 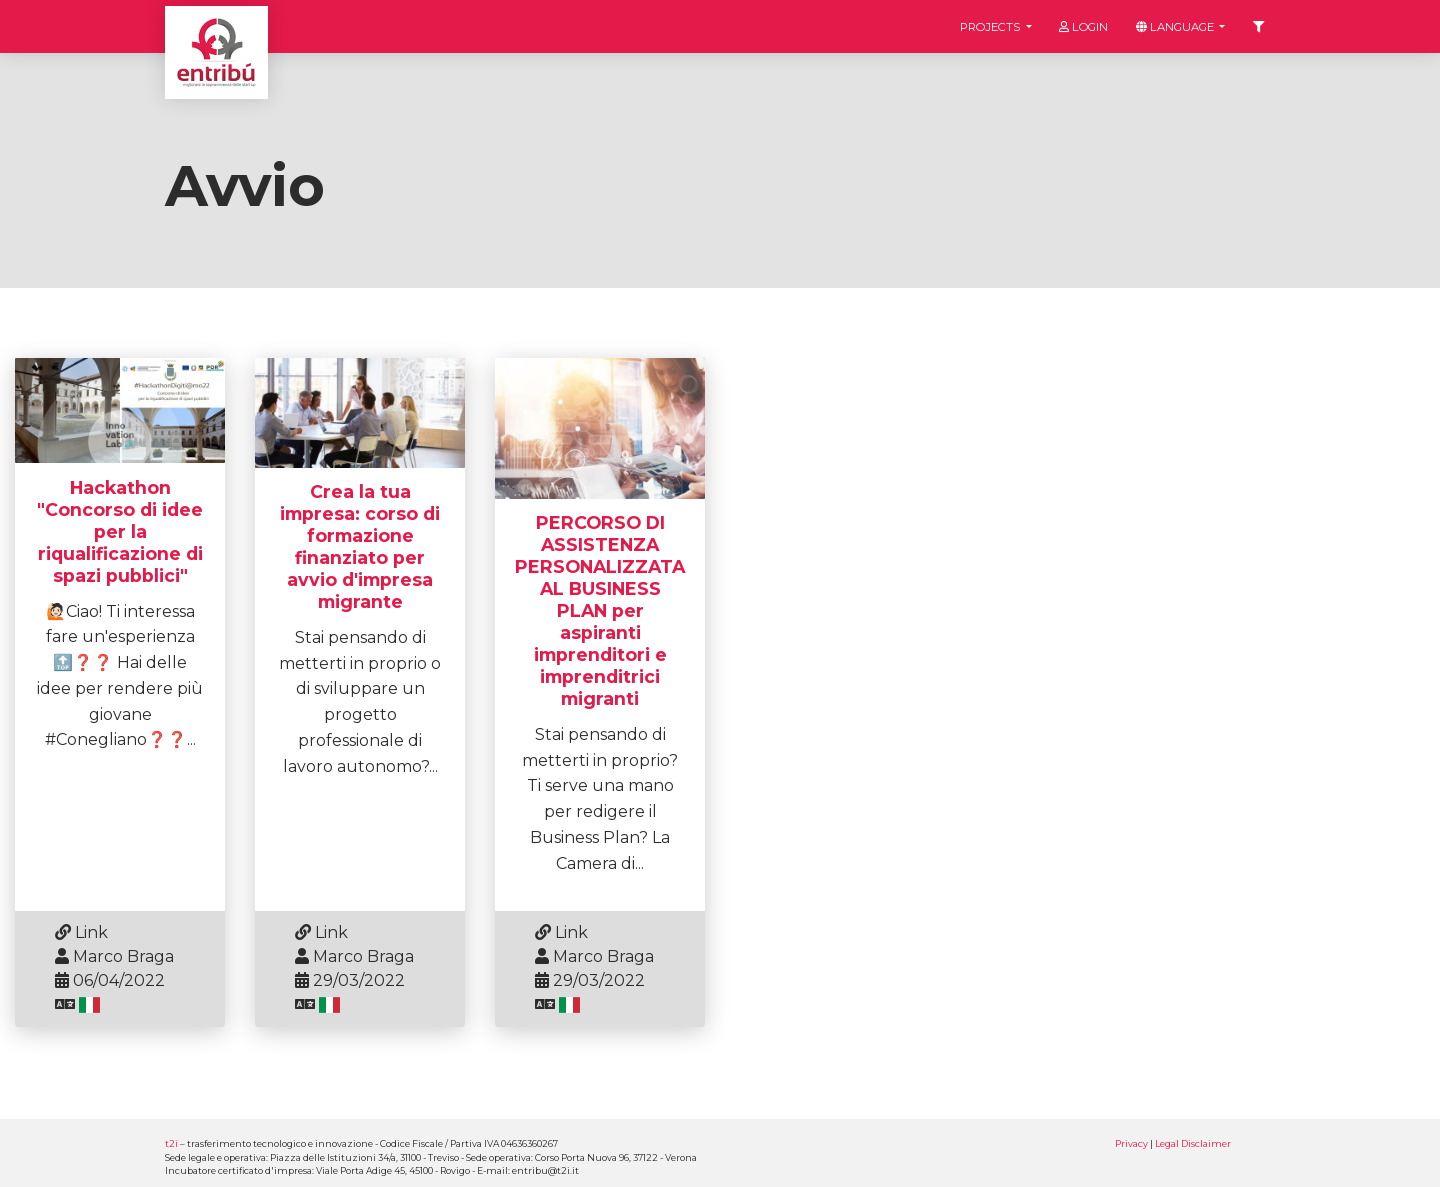 What do you see at coordinates (1131, 1143) in the screenshot?
I see `Privacy` at bounding box center [1131, 1143].